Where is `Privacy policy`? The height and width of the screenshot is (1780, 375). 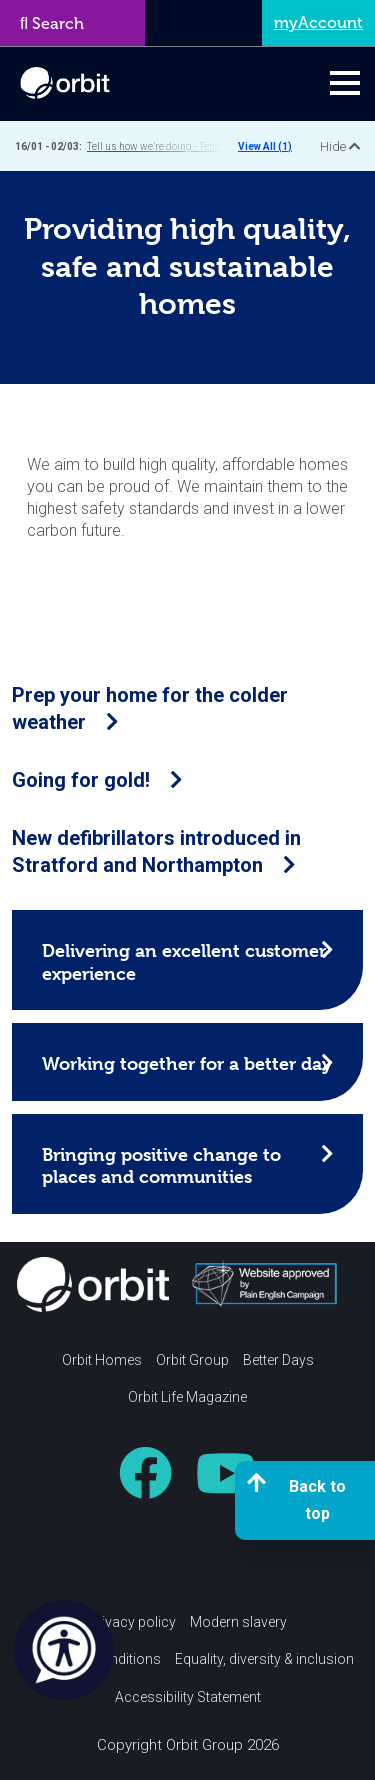
Privacy policy is located at coordinates (132, 1622).